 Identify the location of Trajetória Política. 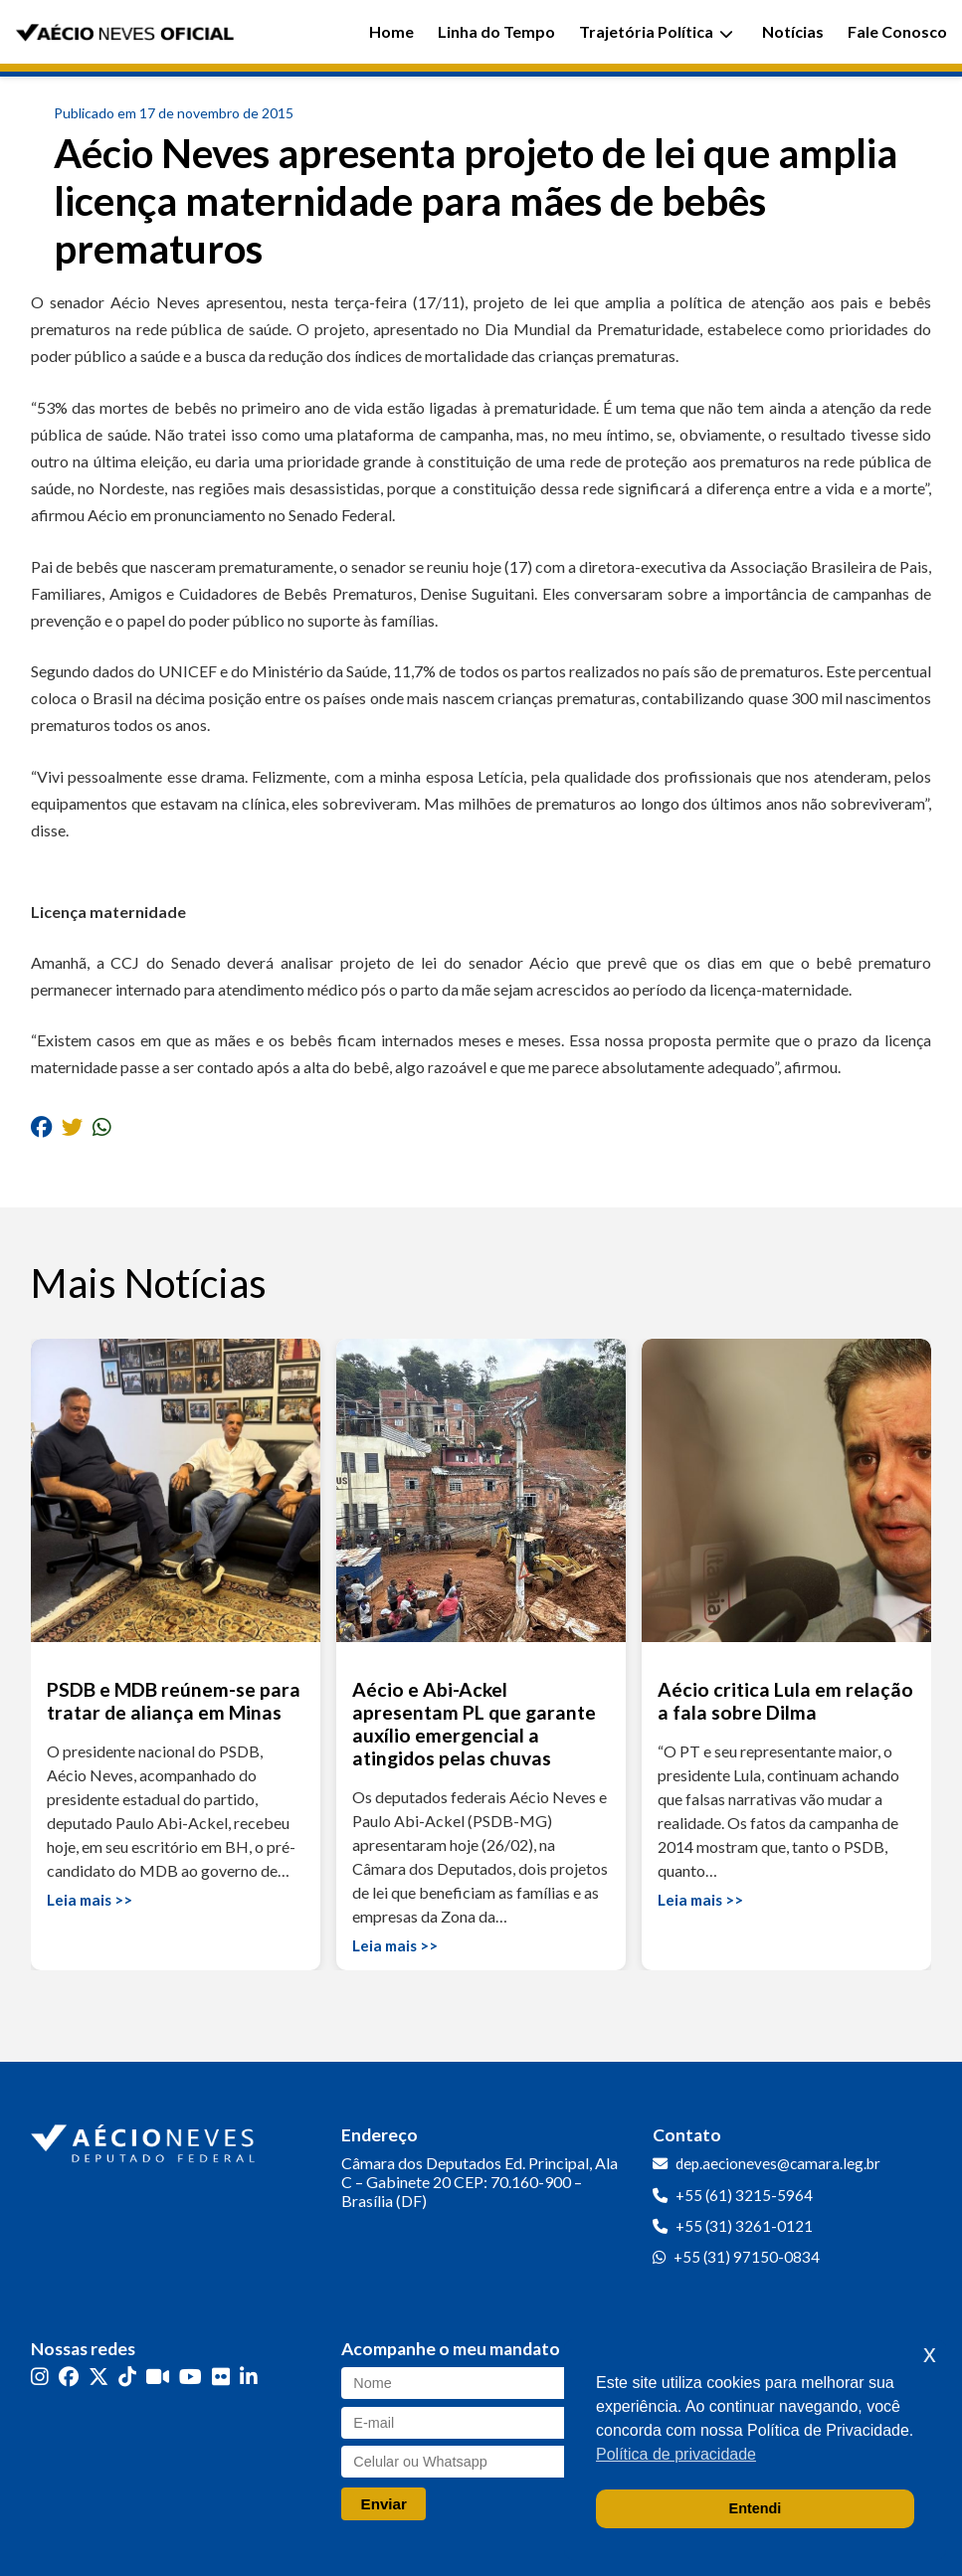
(656, 31).